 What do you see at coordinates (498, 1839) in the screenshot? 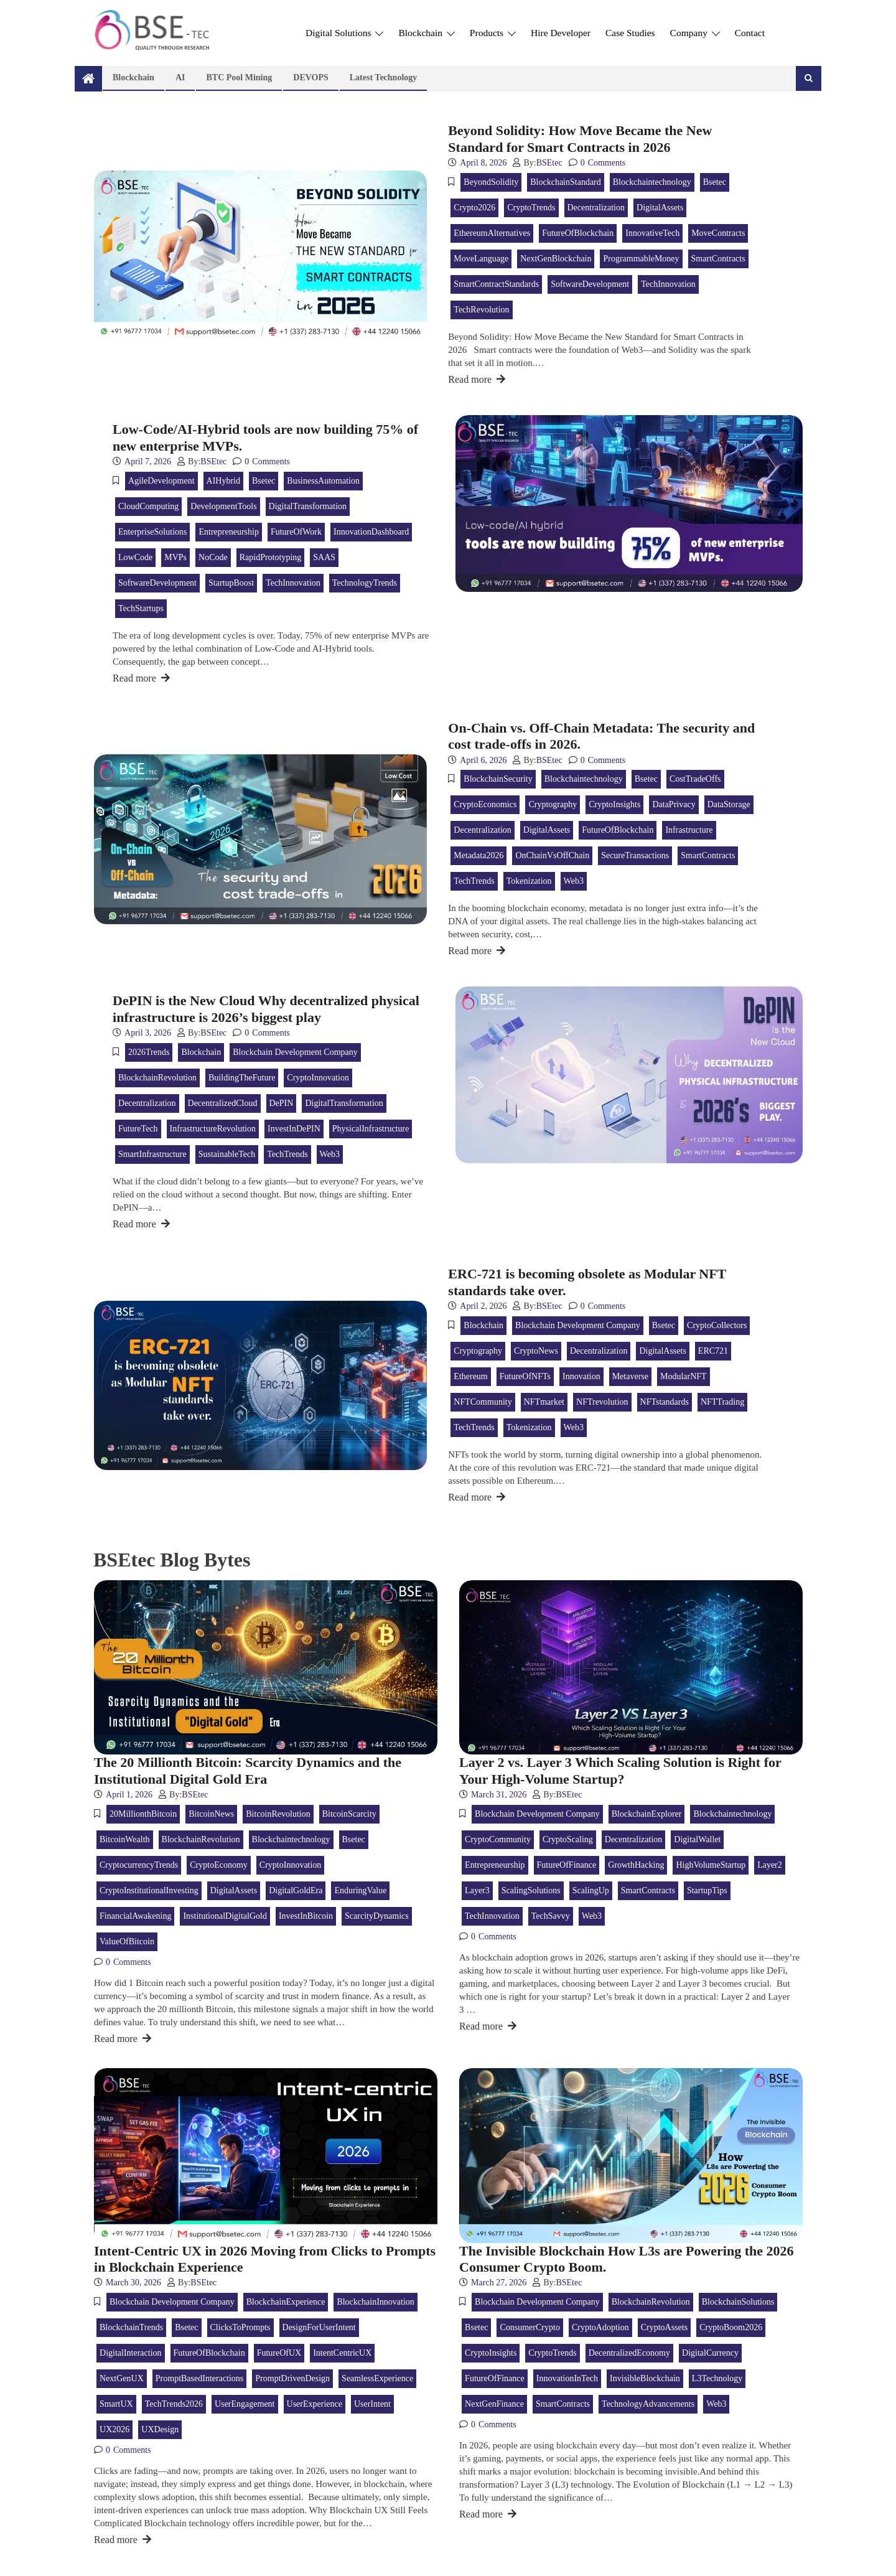
I see `CryptoCommunity` at bounding box center [498, 1839].